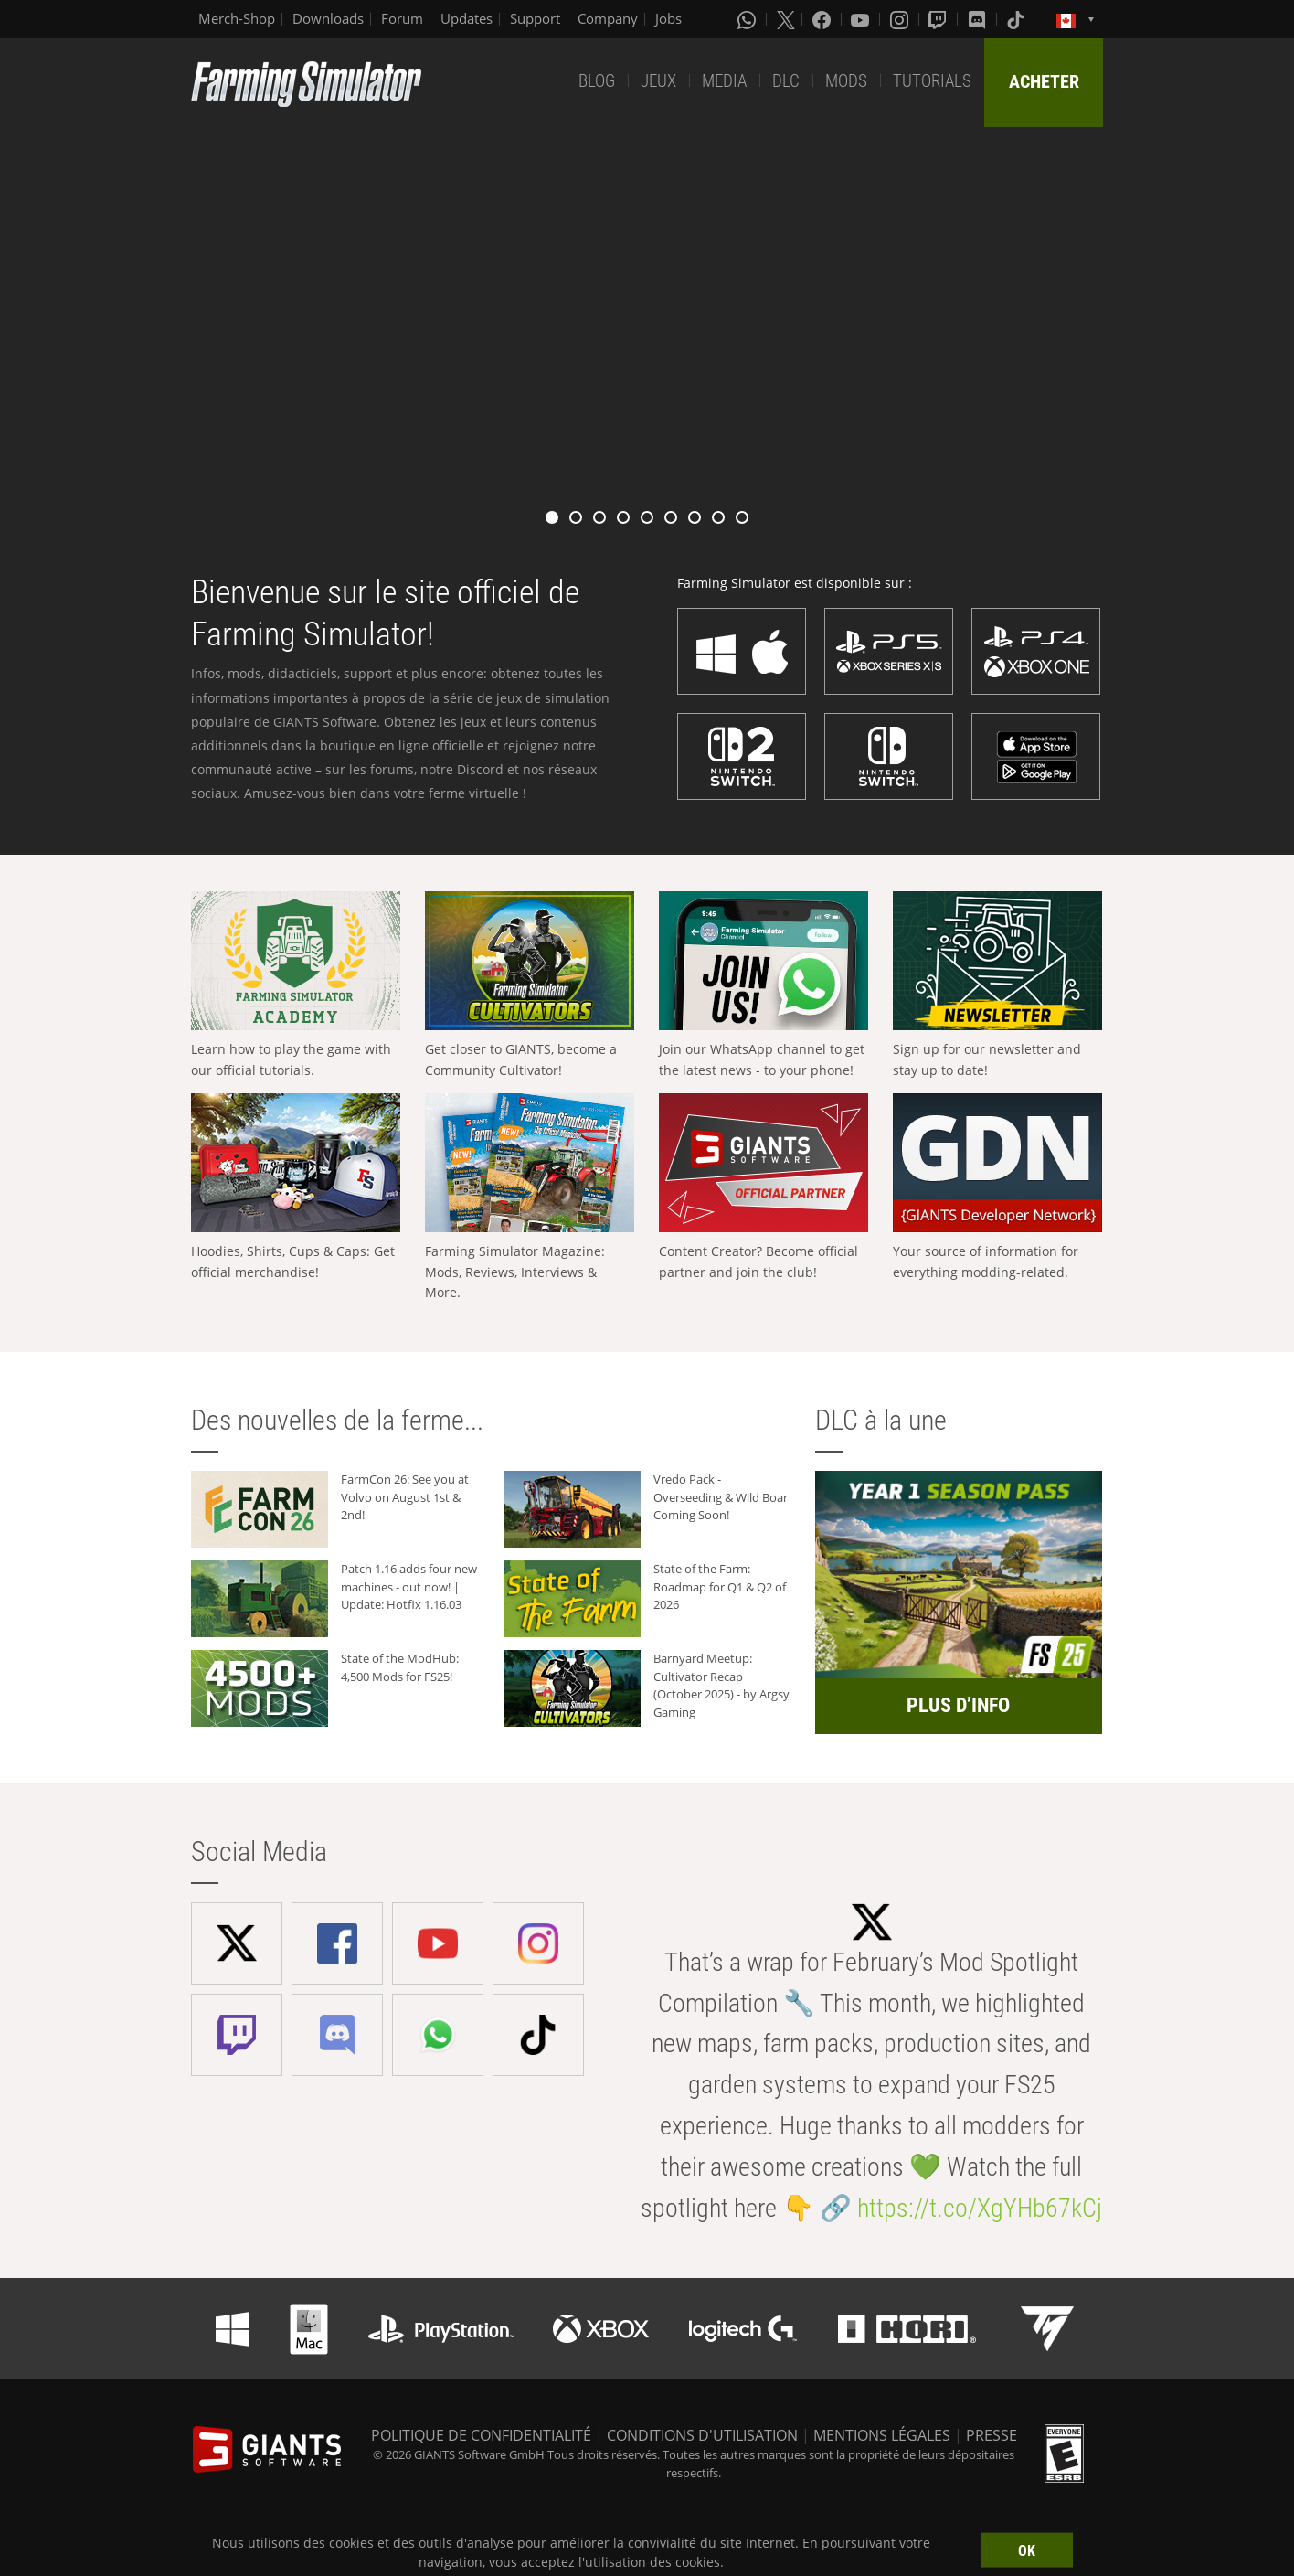 Image resolution: width=1294 pixels, height=2576 pixels. Describe the element at coordinates (702, 2435) in the screenshot. I see `CONDITIONS D'UTILISATION` at that location.